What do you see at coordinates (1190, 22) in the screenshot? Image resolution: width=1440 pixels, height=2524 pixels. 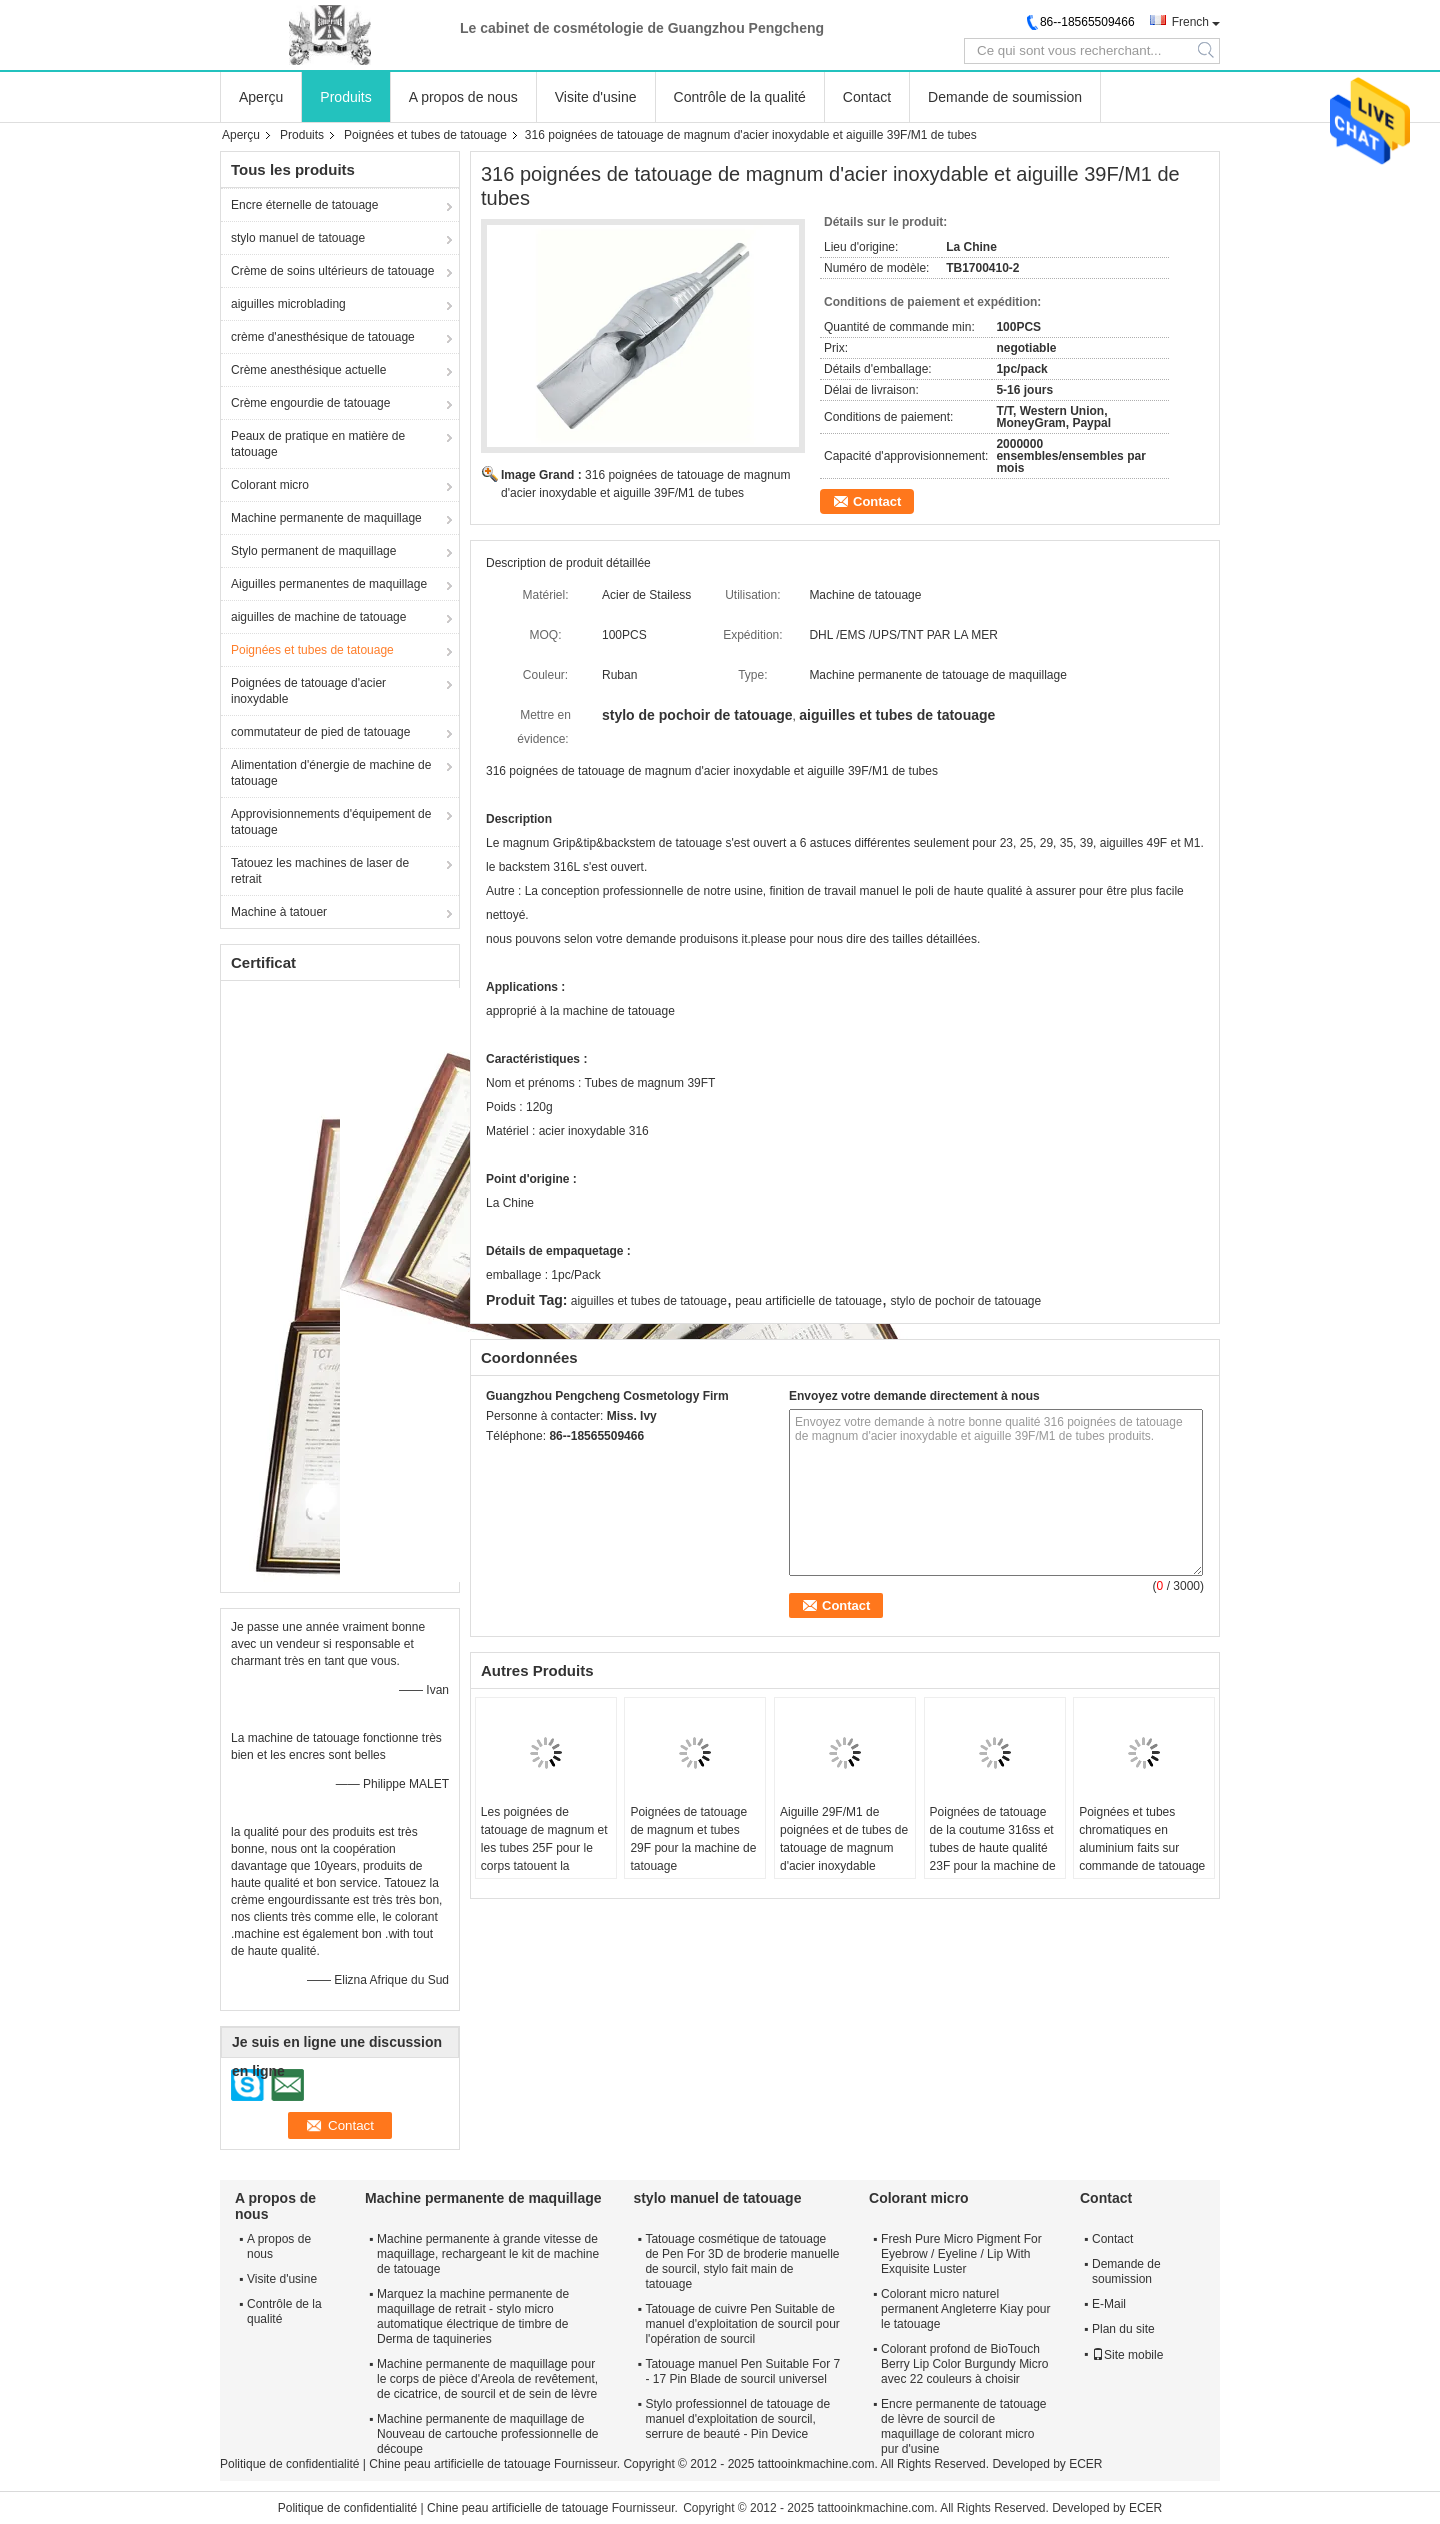 I see `French` at bounding box center [1190, 22].